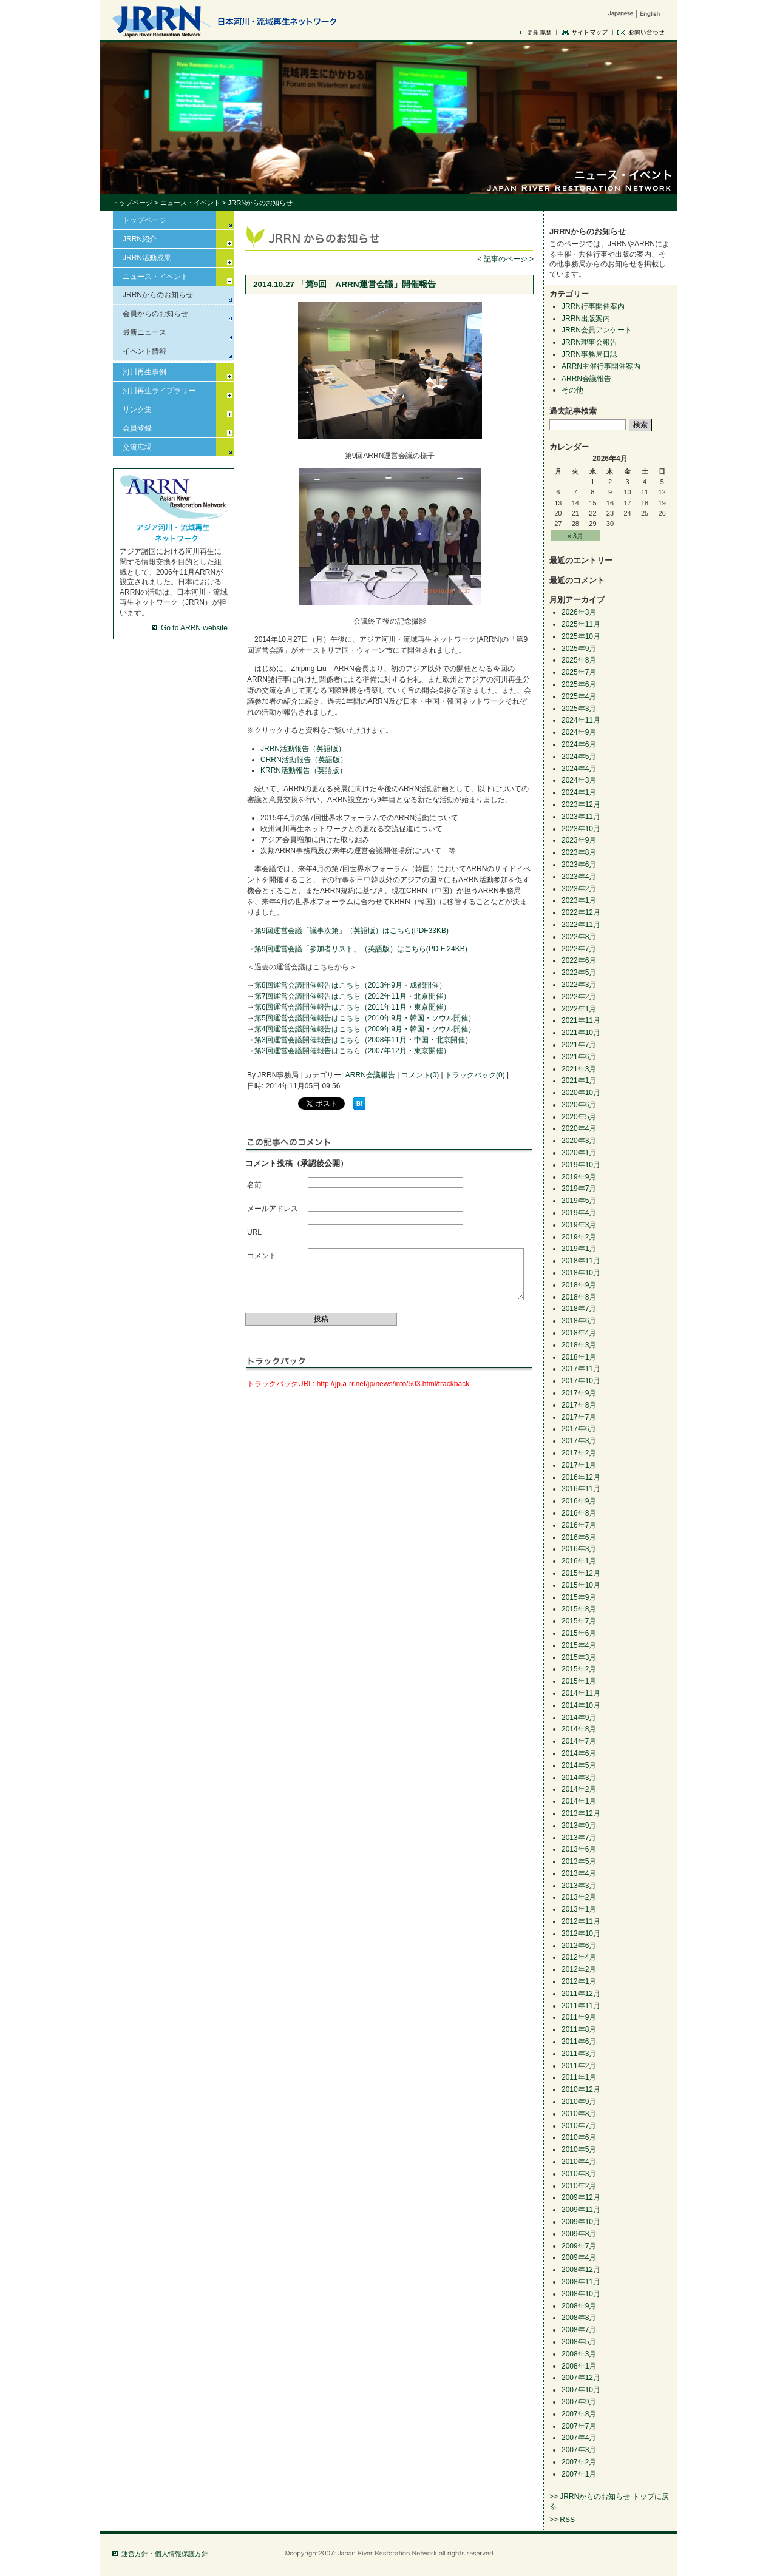 The height and width of the screenshot is (2576, 777). I want to click on 2023年2月, so click(579, 889).